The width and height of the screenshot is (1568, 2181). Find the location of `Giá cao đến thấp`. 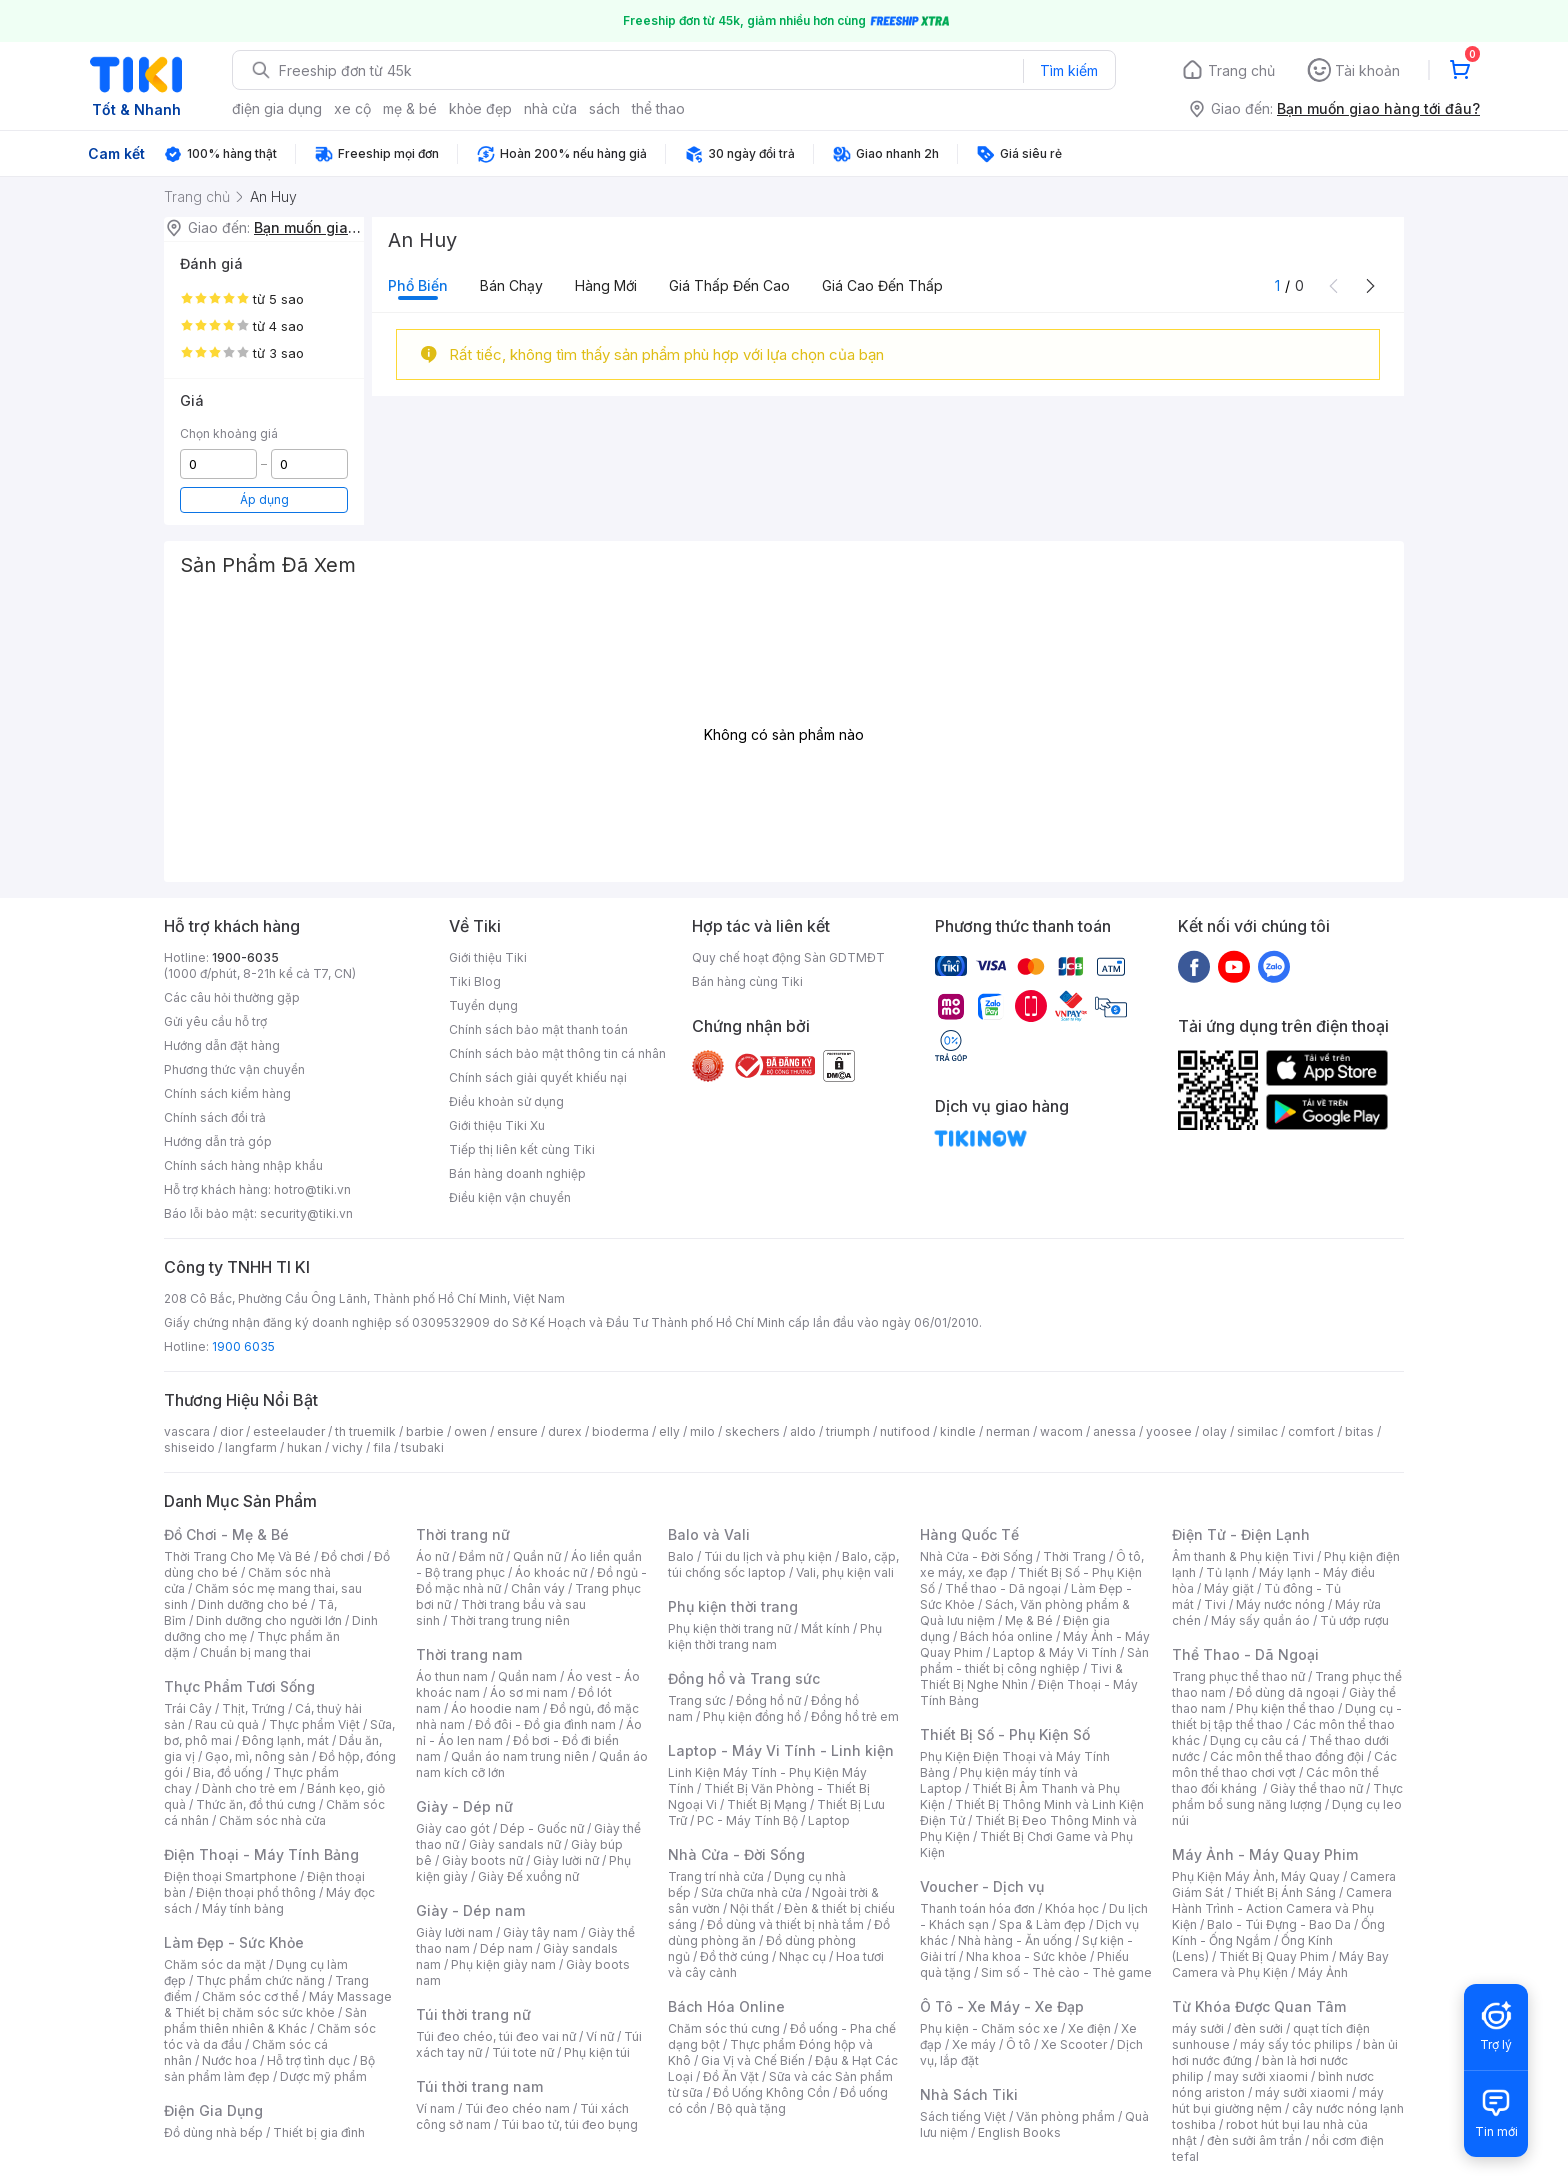

Giá cao đến thấp is located at coordinates (882, 285).